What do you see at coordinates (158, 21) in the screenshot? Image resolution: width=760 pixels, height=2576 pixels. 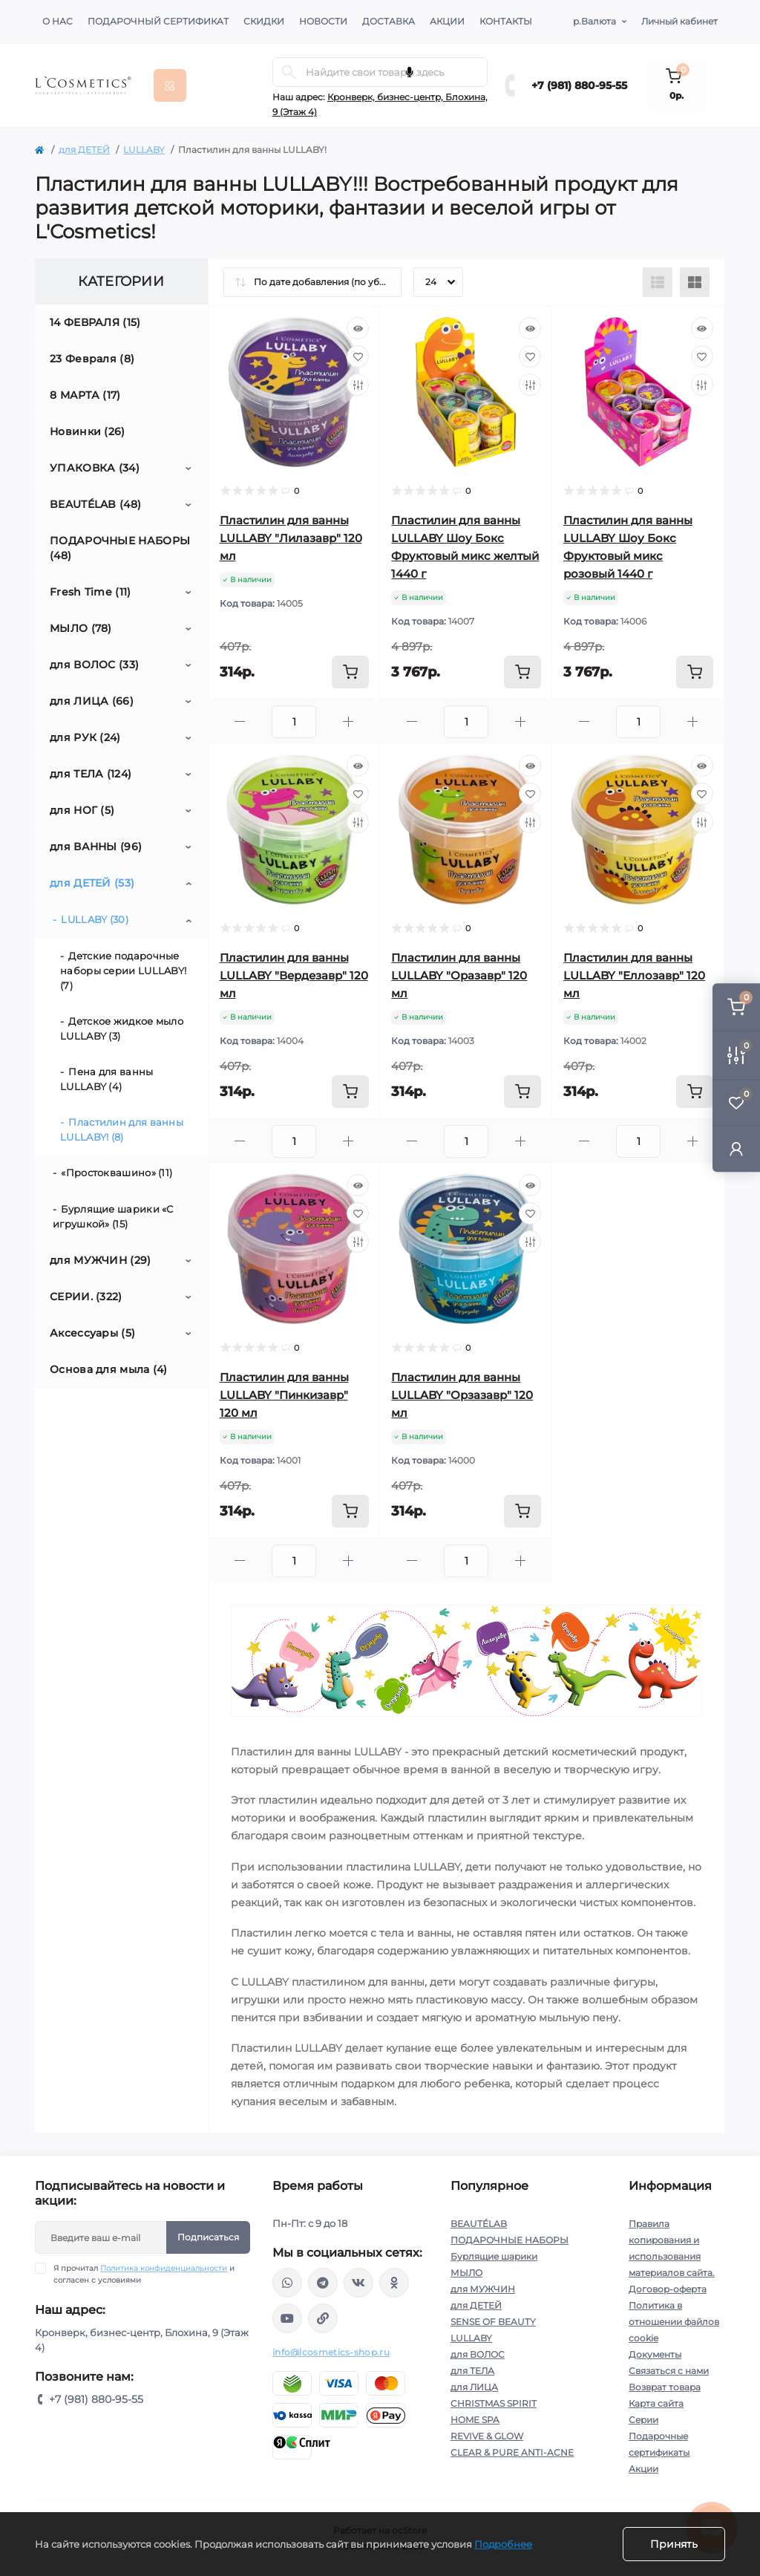 I see `Подарочный сертификат` at bounding box center [158, 21].